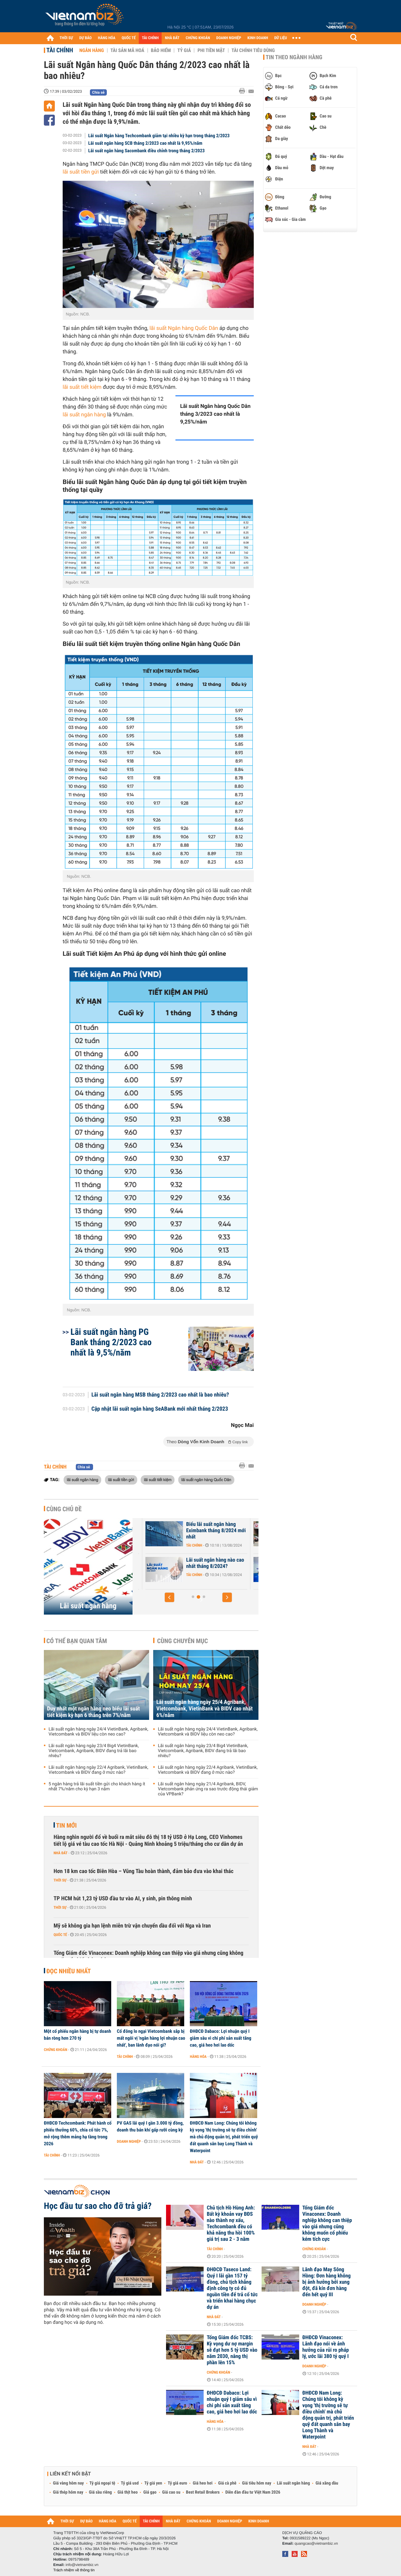  Describe the element at coordinates (316, 2543) in the screenshot. I see `quangcao@vietnambiz.vn` at that location.